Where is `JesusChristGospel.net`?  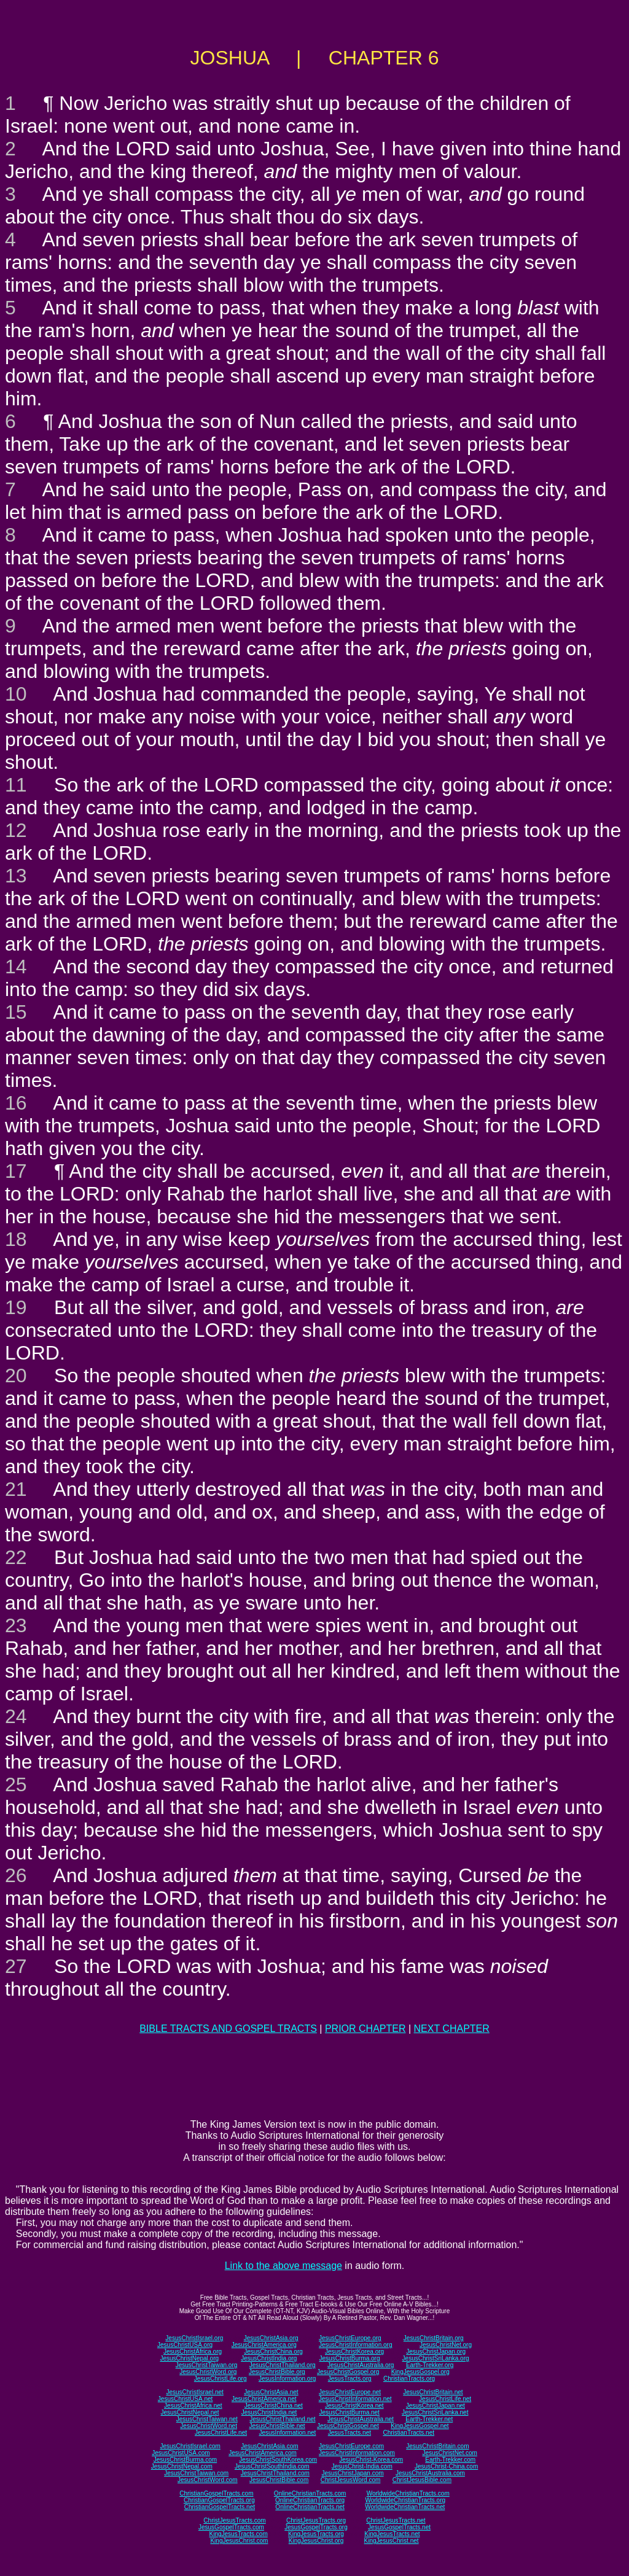
JesusChristGospel.net is located at coordinates (348, 2425).